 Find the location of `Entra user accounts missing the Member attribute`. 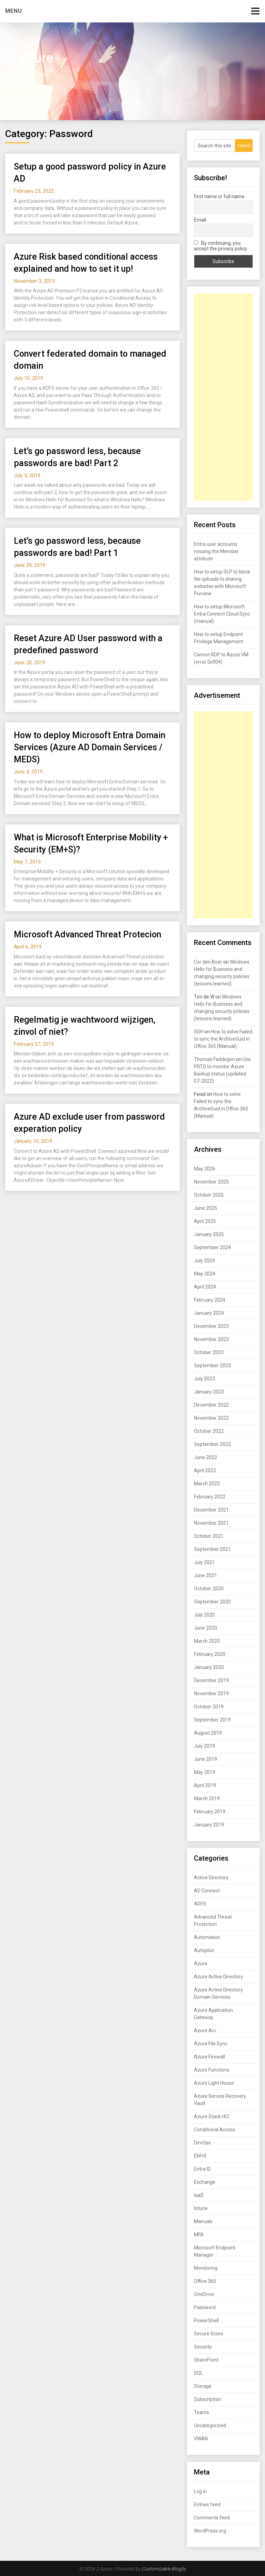

Entra user accounts missing the Member attribute is located at coordinates (216, 551).